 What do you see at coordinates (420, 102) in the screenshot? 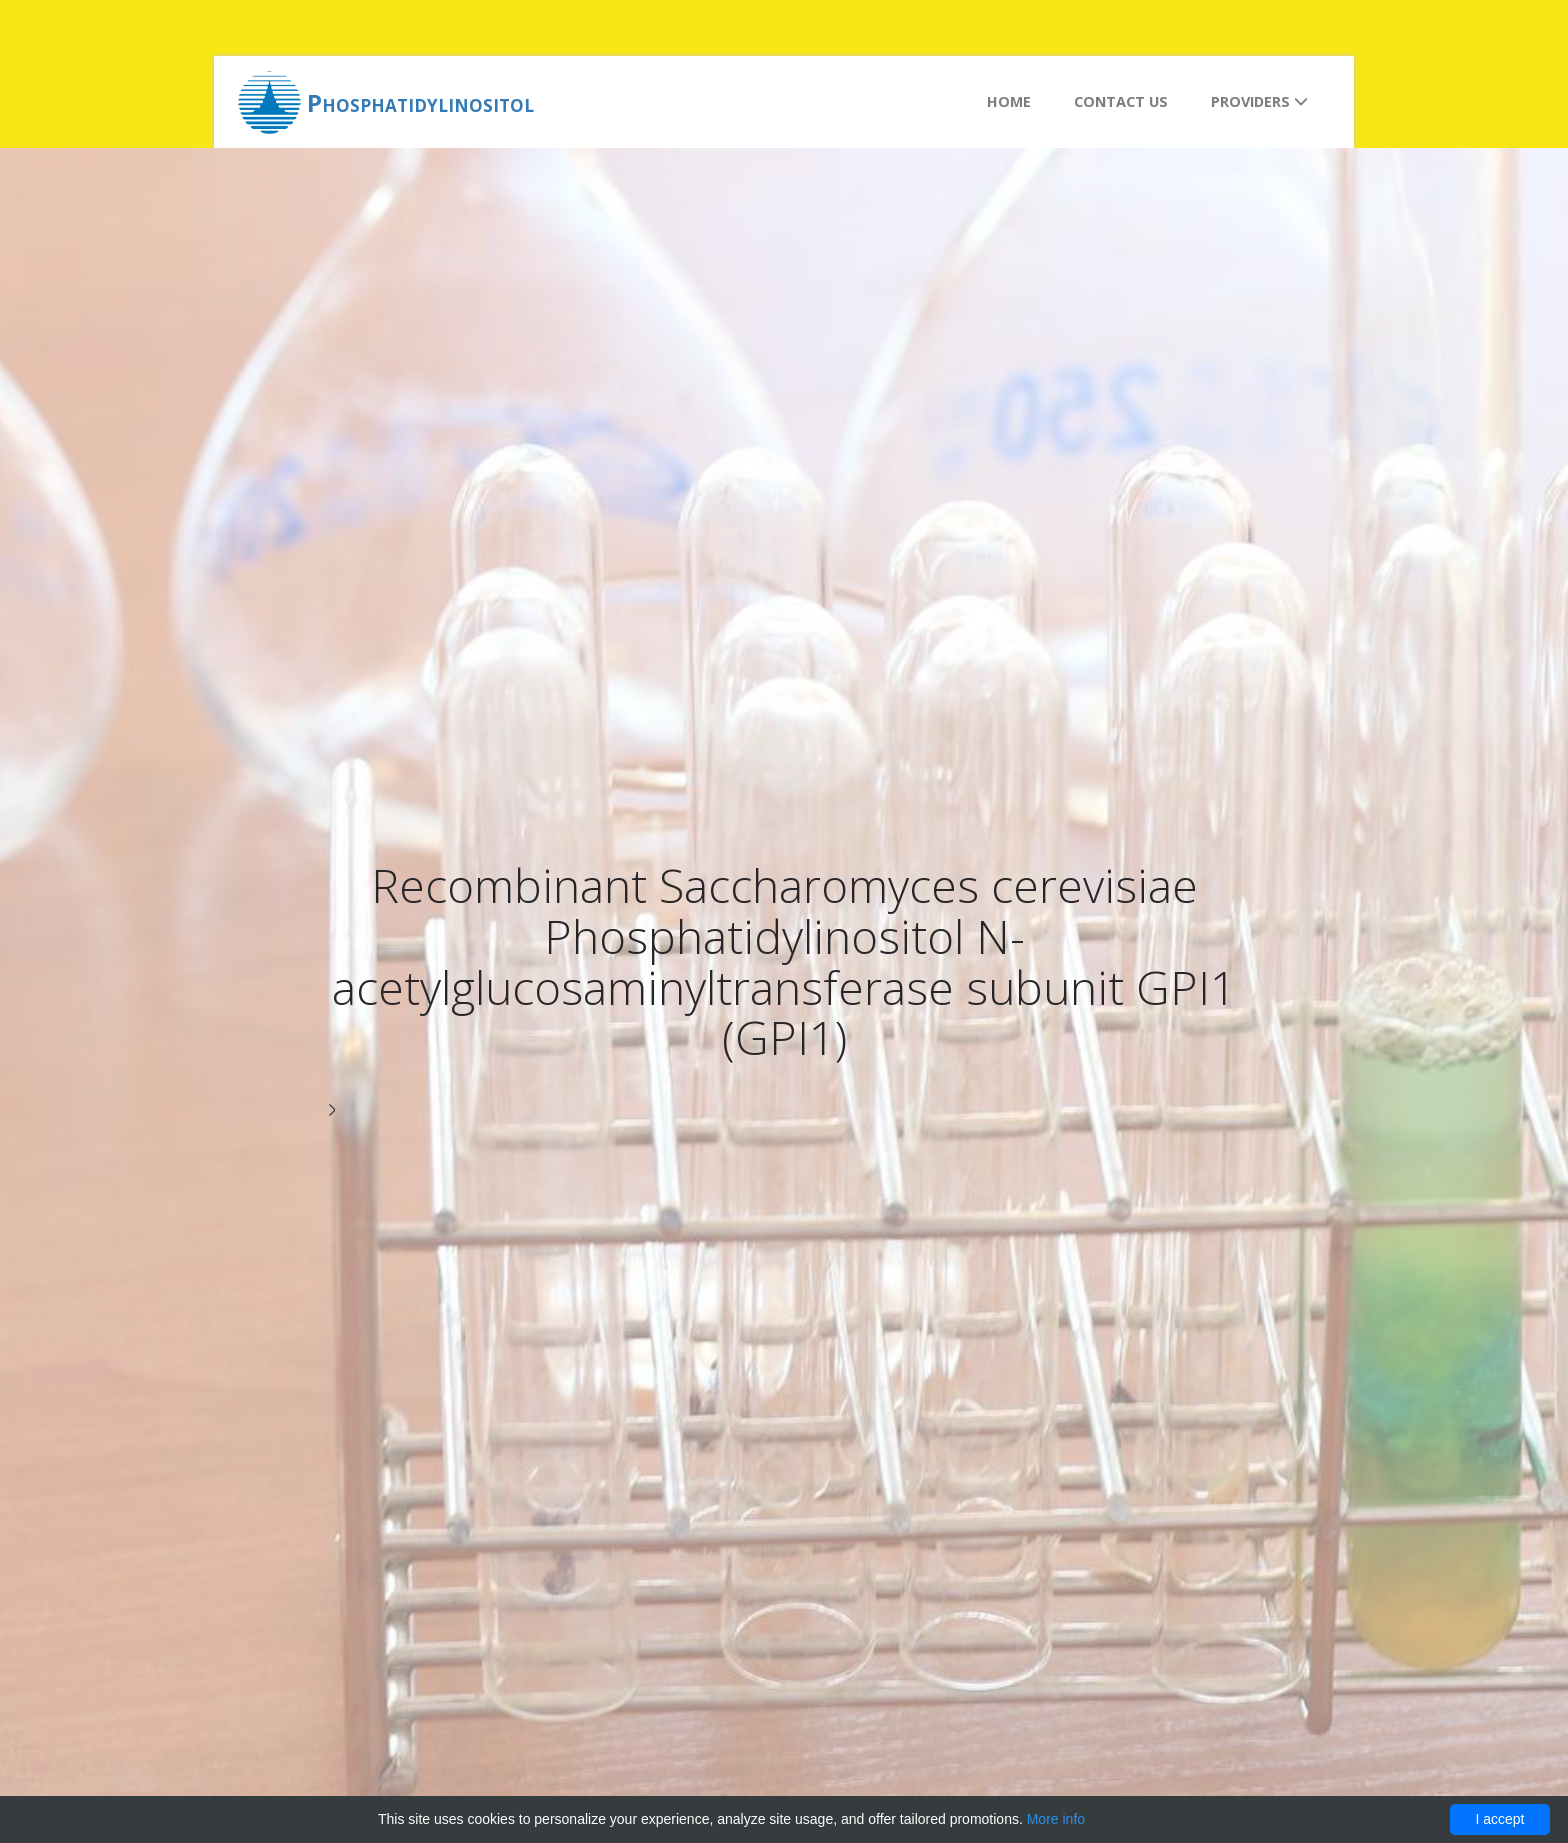
I see `Phosphatidylinositol` at bounding box center [420, 102].